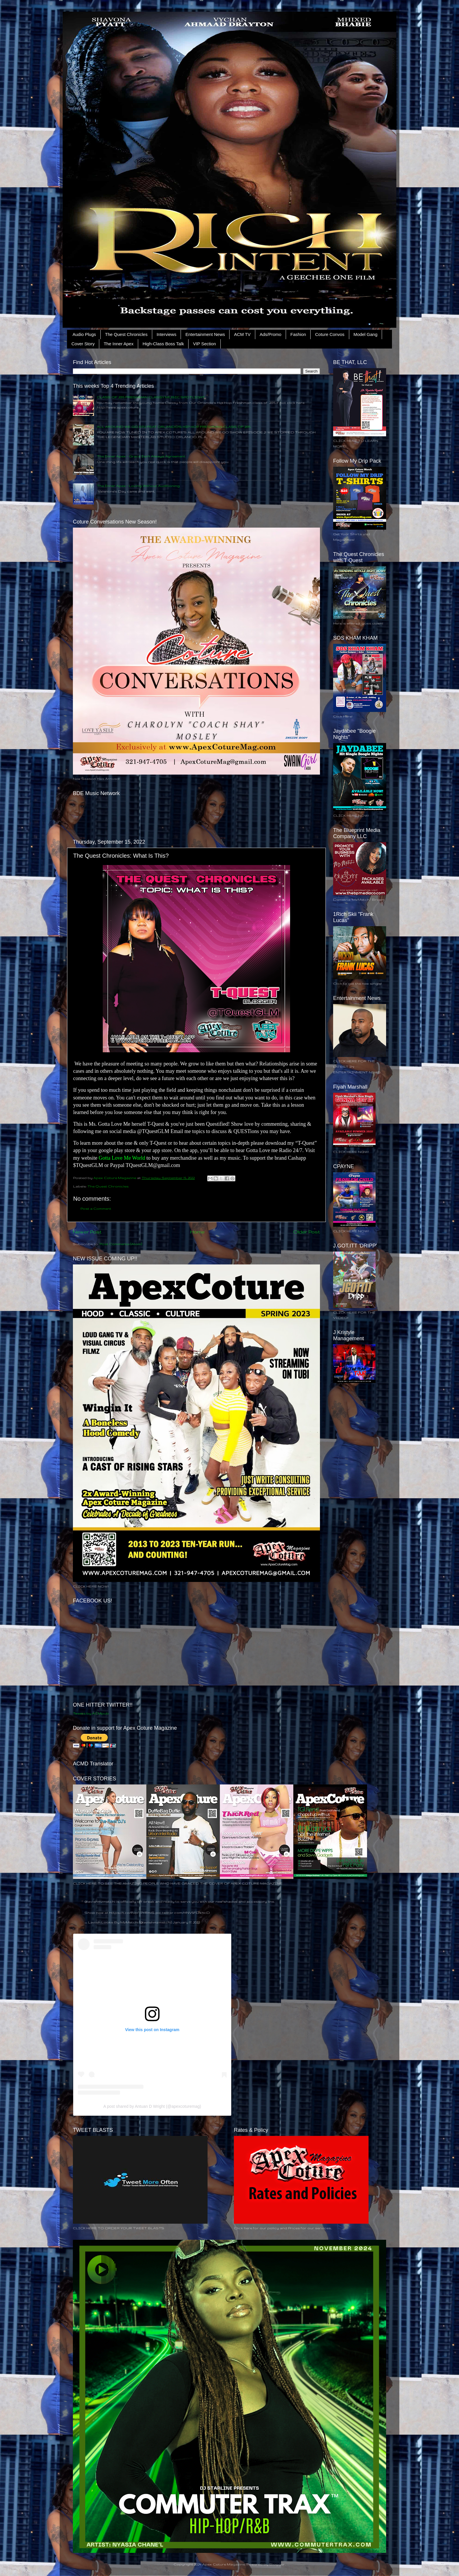 Image resolution: width=459 pixels, height=2576 pixels. Describe the element at coordinates (366, 334) in the screenshot. I see `Model Gang` at that location.